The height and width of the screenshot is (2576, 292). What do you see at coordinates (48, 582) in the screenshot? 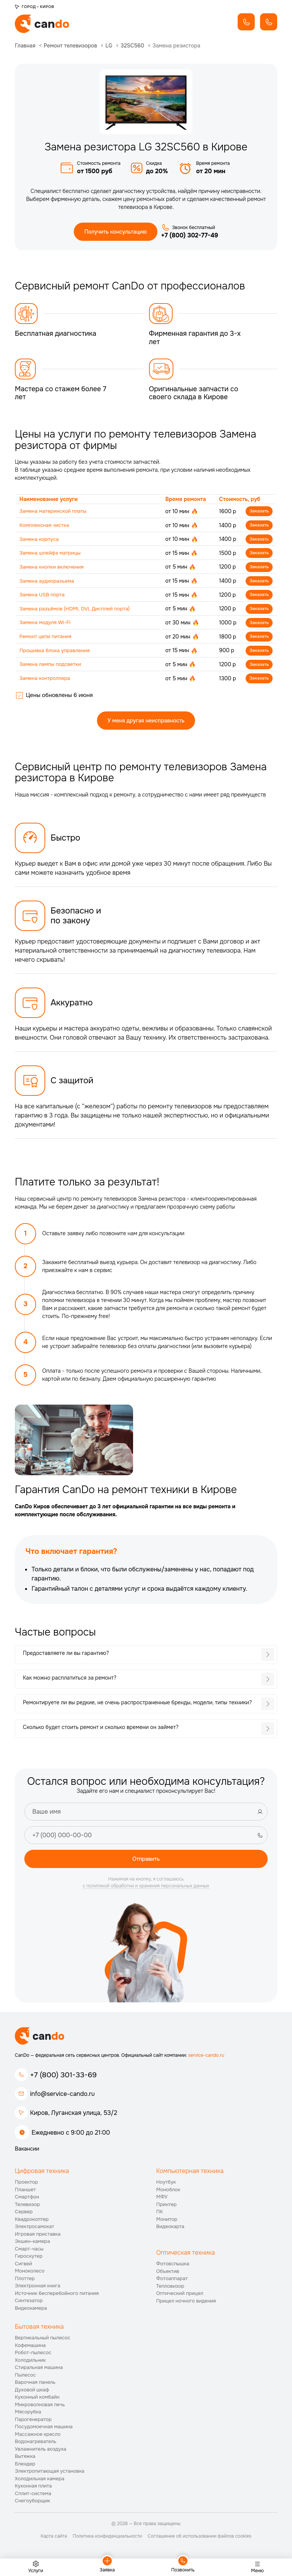
I see `Замена аудиоразъема` at bounding box center [48, 582].